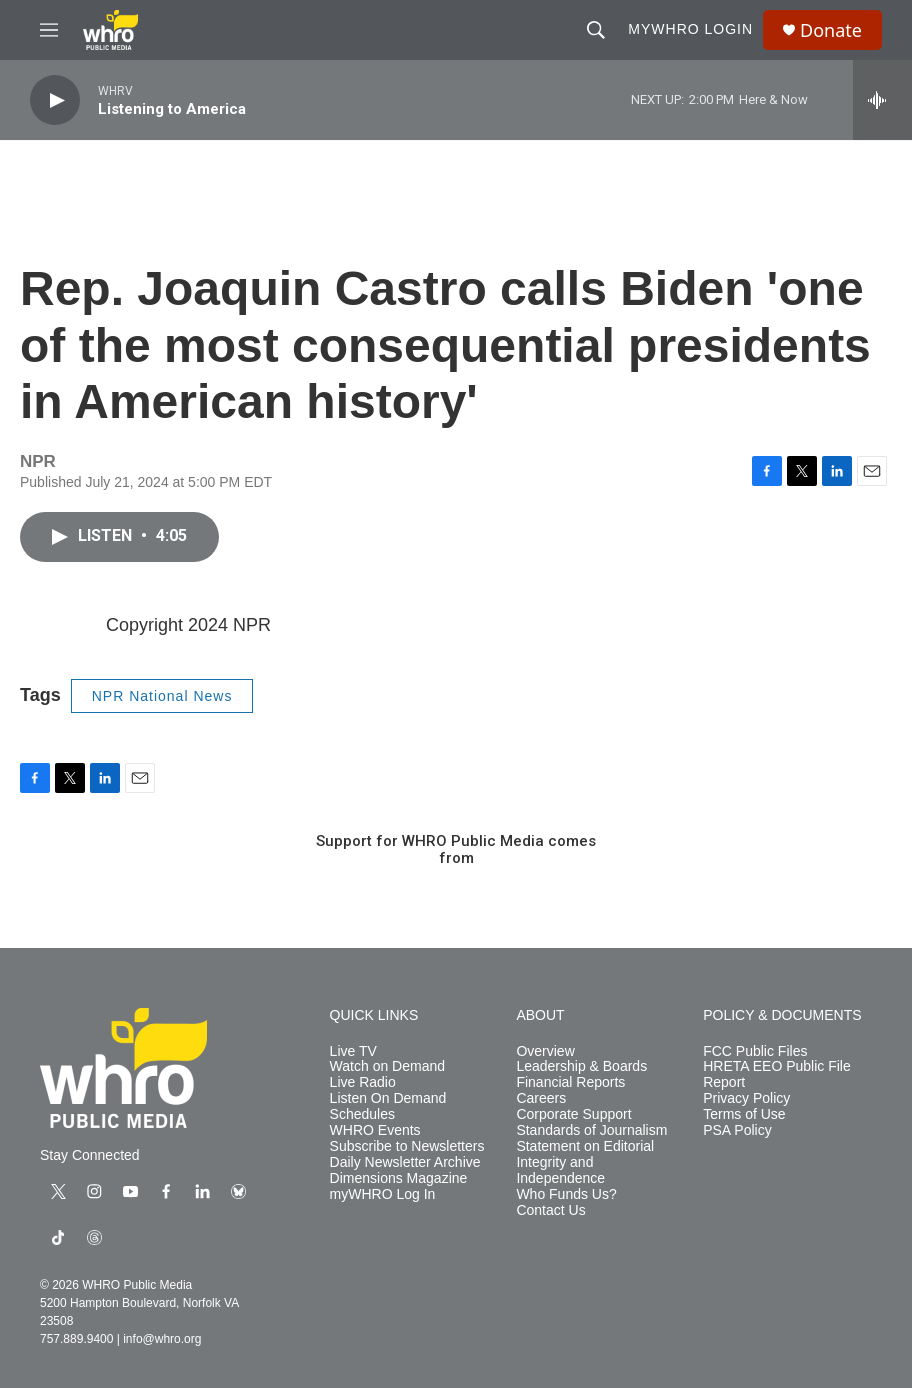  Describe the element at coordinates (541, 1098) in the screenshot. I see `Careers` at that location.